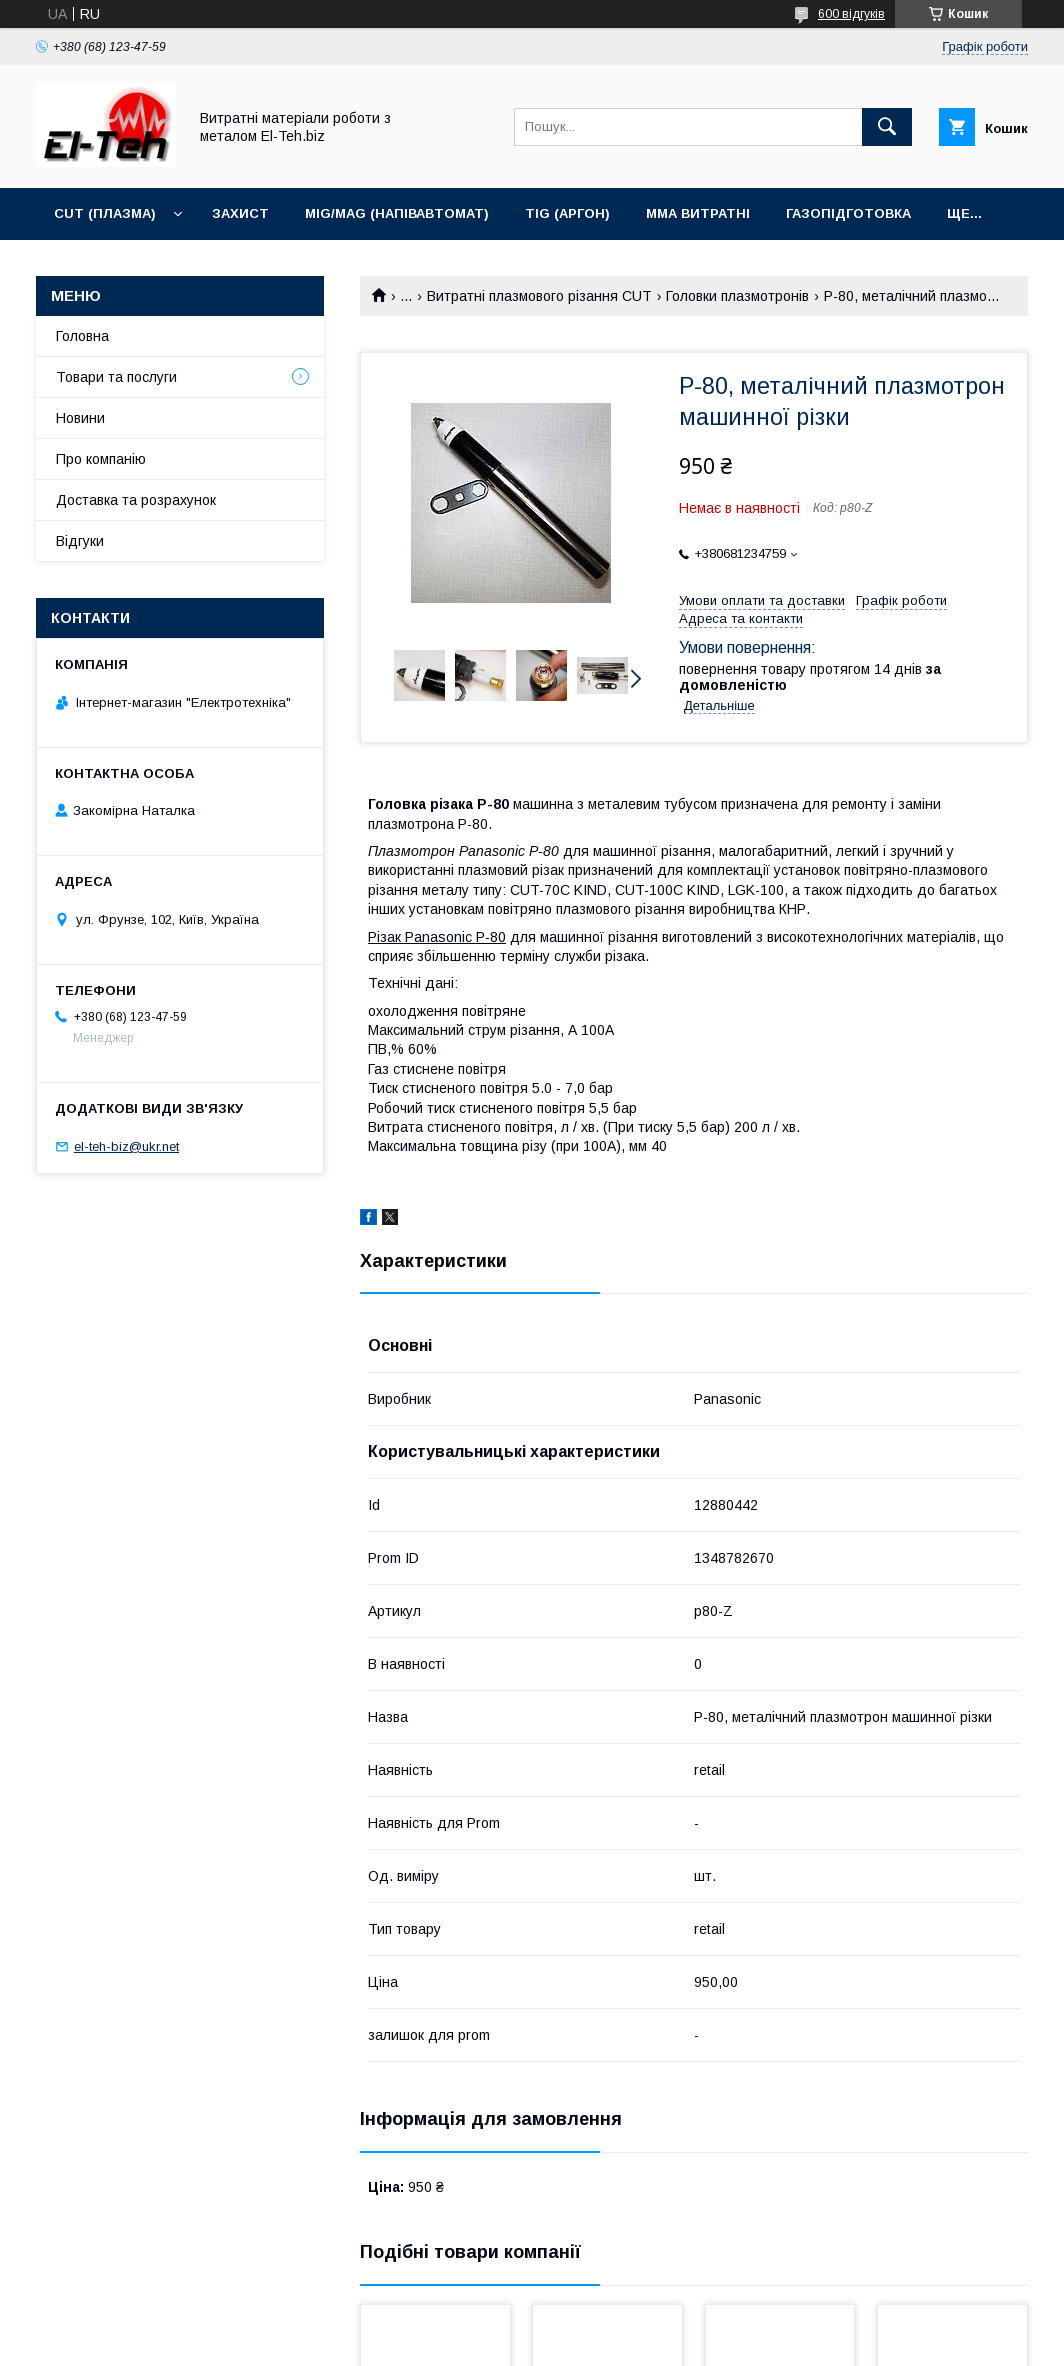  What do you see at coordinates (82, 336) in the screenshot?
I see `Головна` at bounding box center [82, 336].